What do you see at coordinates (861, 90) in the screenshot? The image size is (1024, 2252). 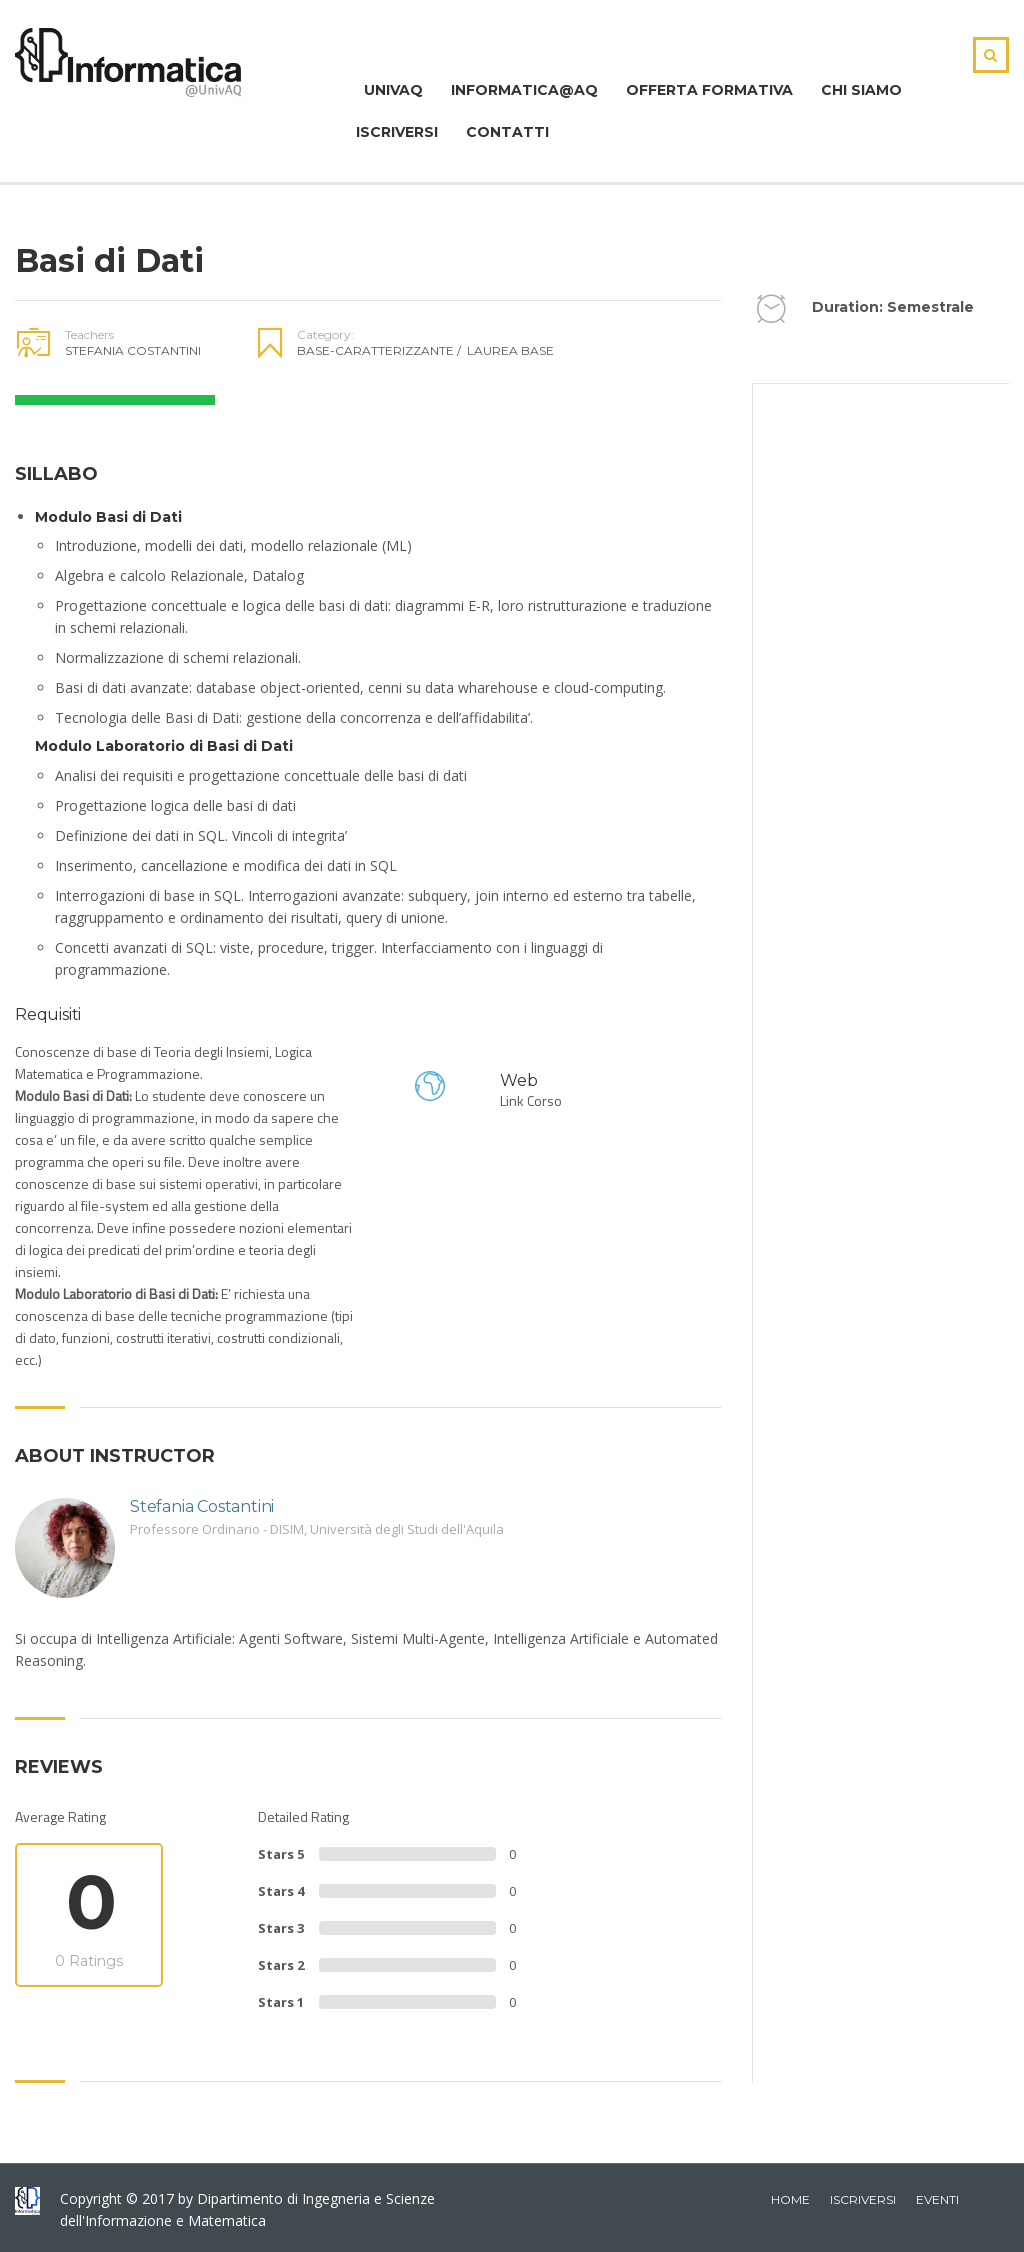 I see `Chi Siamo` at bounding box center [861, 90].